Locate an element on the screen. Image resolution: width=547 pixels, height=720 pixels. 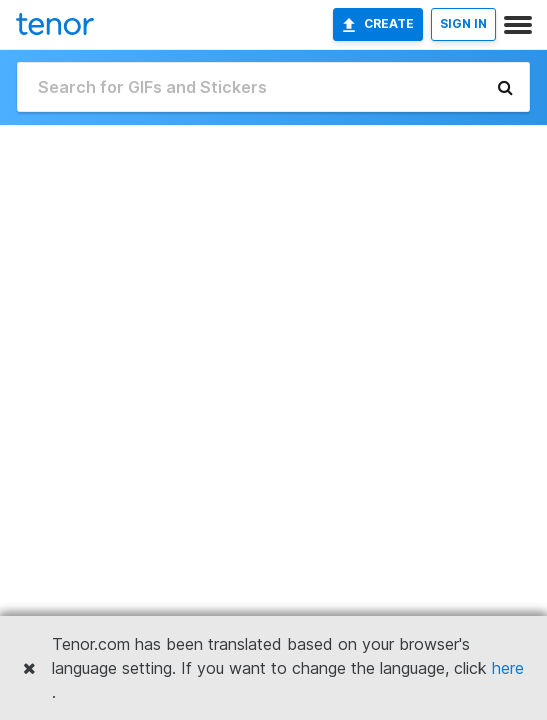
Create is located at coordinates (378, 24).